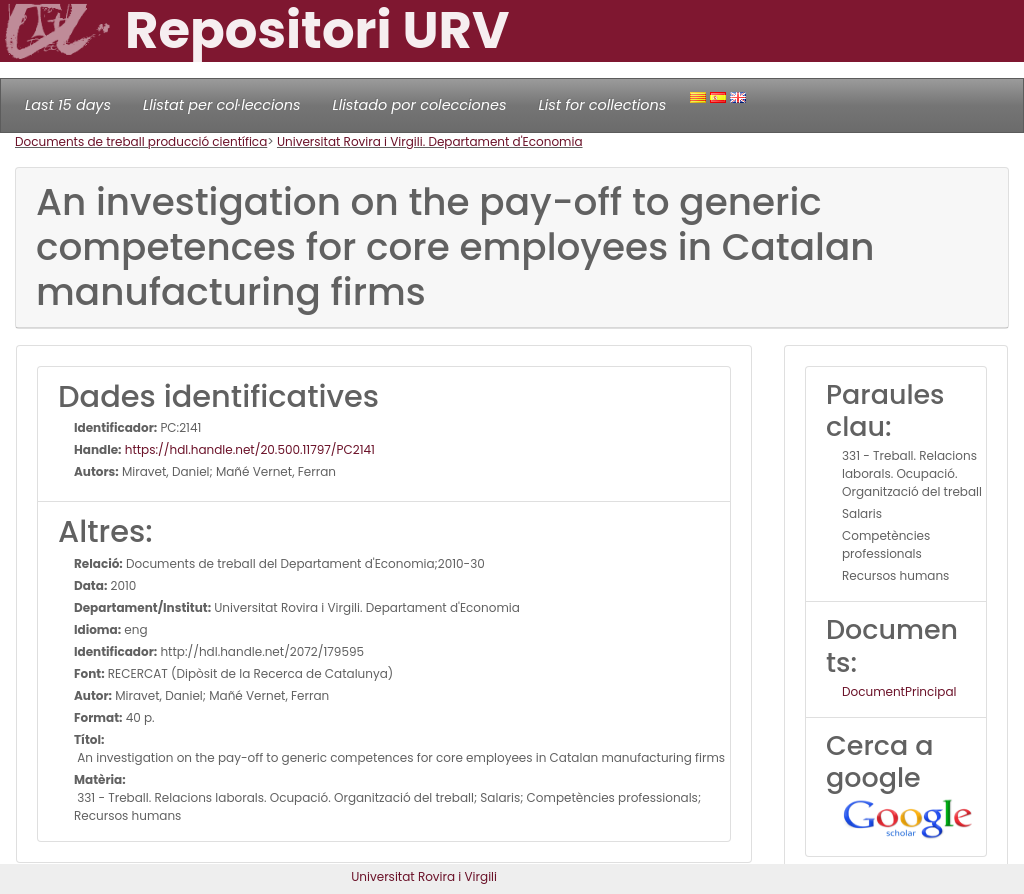 The height and width of the screenshot is (894, 1024). What do you see at coordinates (248, 449) in the screenshot?
I see `https://hdl.handle.net/20.500.11797/PC2141` at bounding box center [248, 449].